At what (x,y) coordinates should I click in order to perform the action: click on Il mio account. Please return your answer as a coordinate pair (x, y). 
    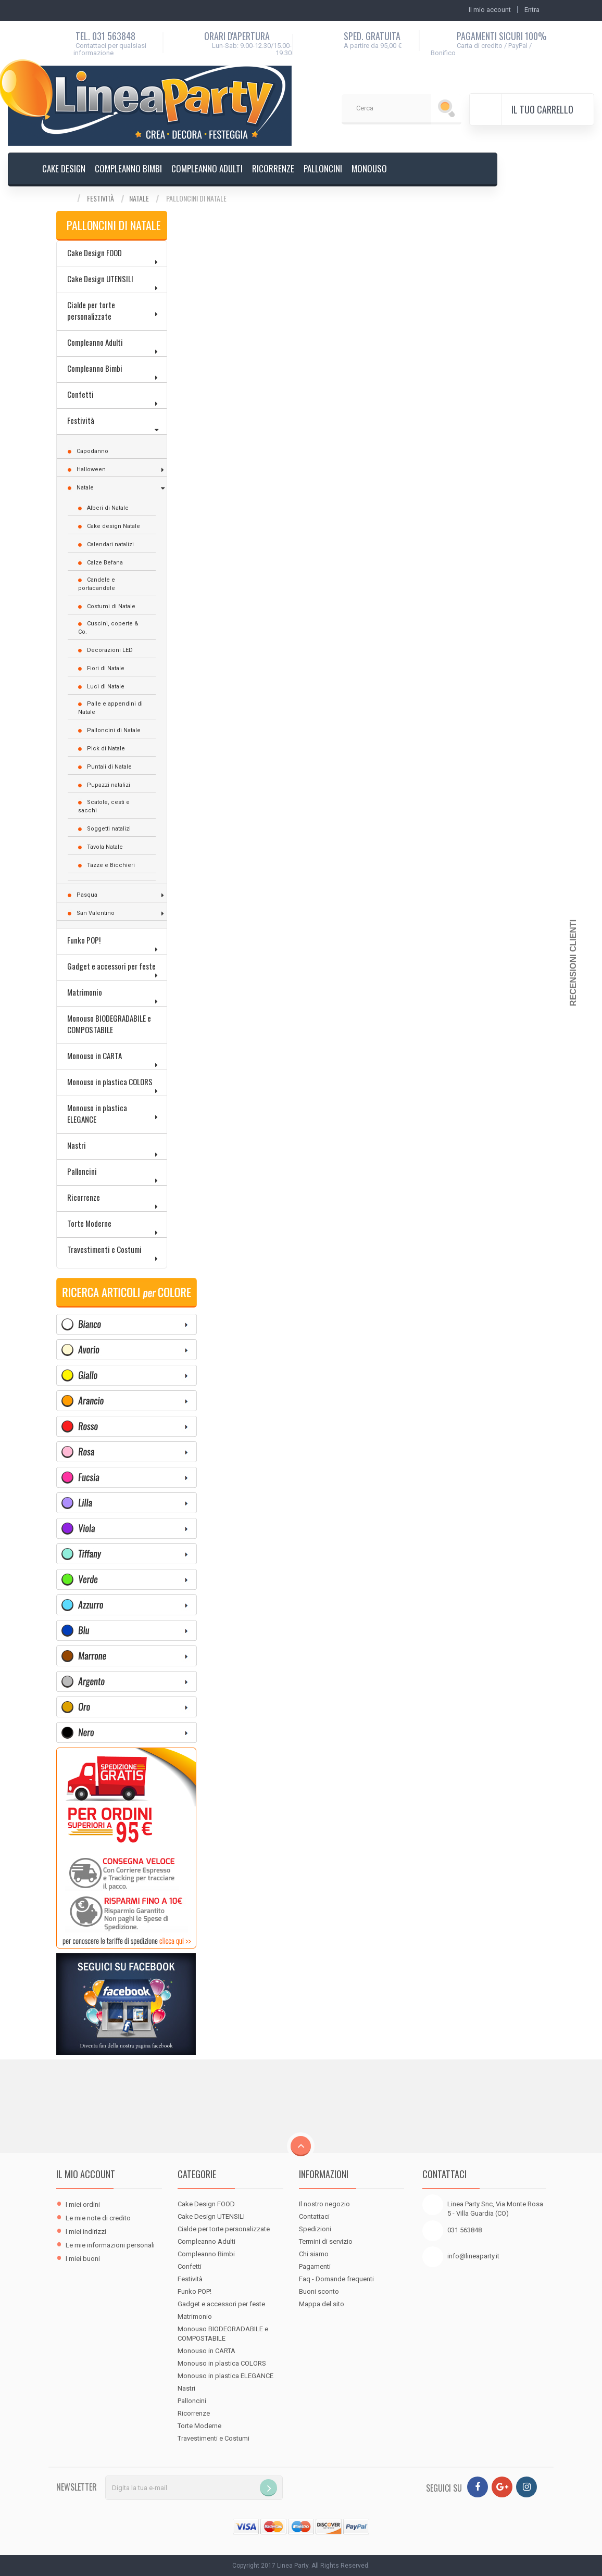
    Looking at the image, I should click on (85, 2174).